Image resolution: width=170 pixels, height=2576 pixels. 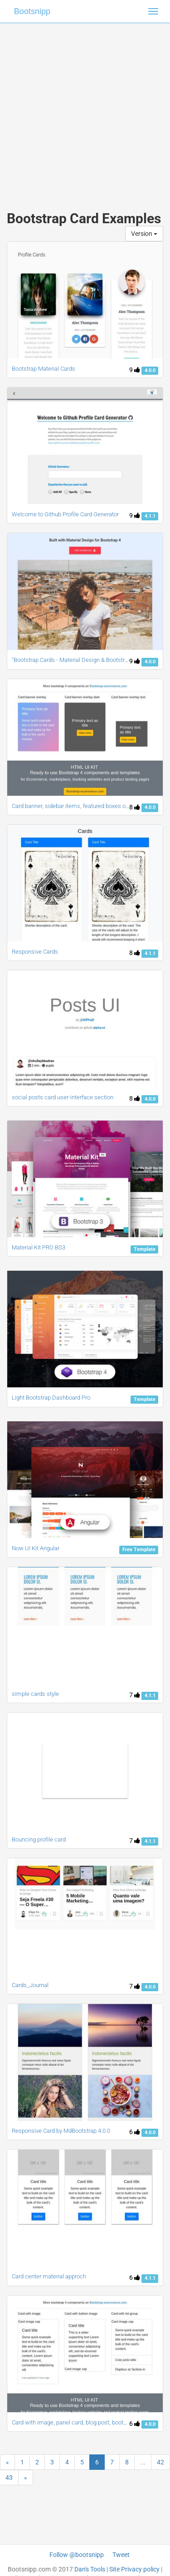 What do you see at coordinates (51, 1397) in the screenshot?
I see `Light Bootstrap Dashboard Pro` at bounding box center [51, 1397].